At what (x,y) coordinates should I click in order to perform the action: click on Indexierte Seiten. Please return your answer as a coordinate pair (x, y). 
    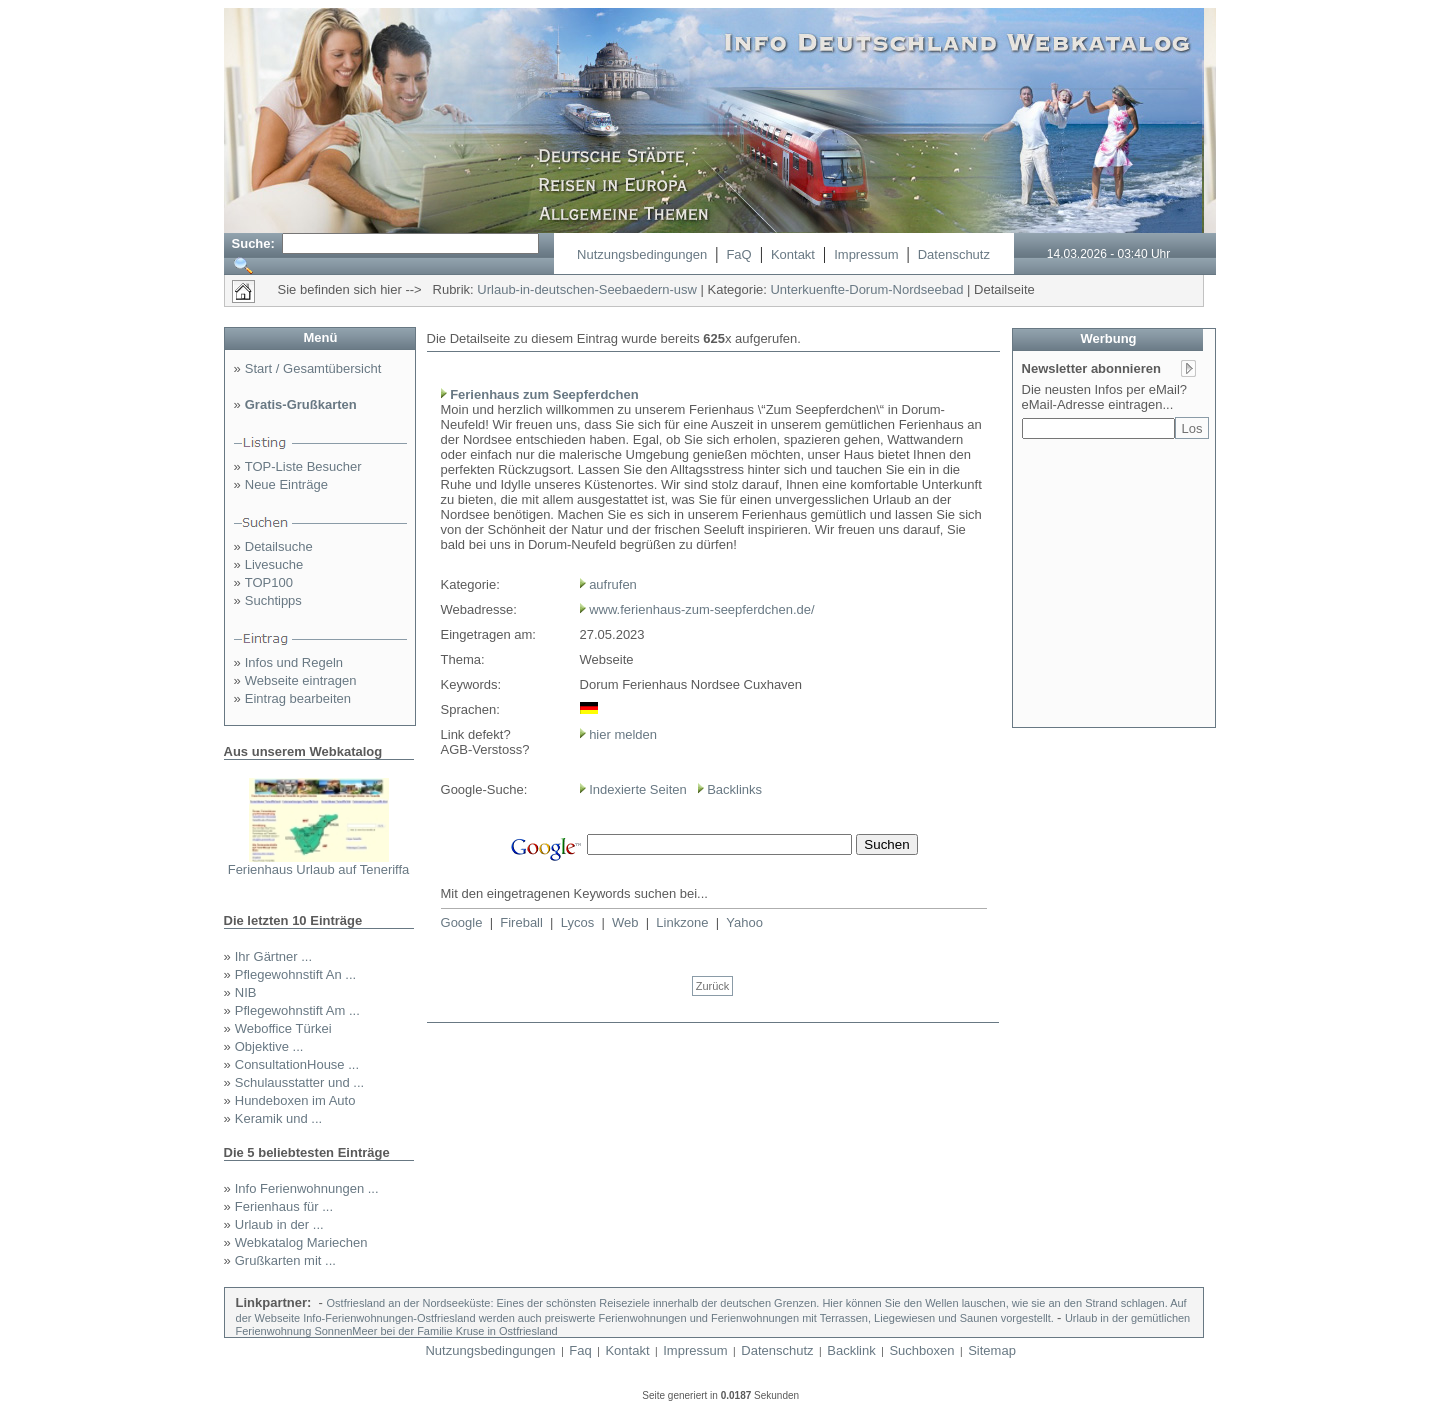
    Looking at the image, I should click on (638, 789).